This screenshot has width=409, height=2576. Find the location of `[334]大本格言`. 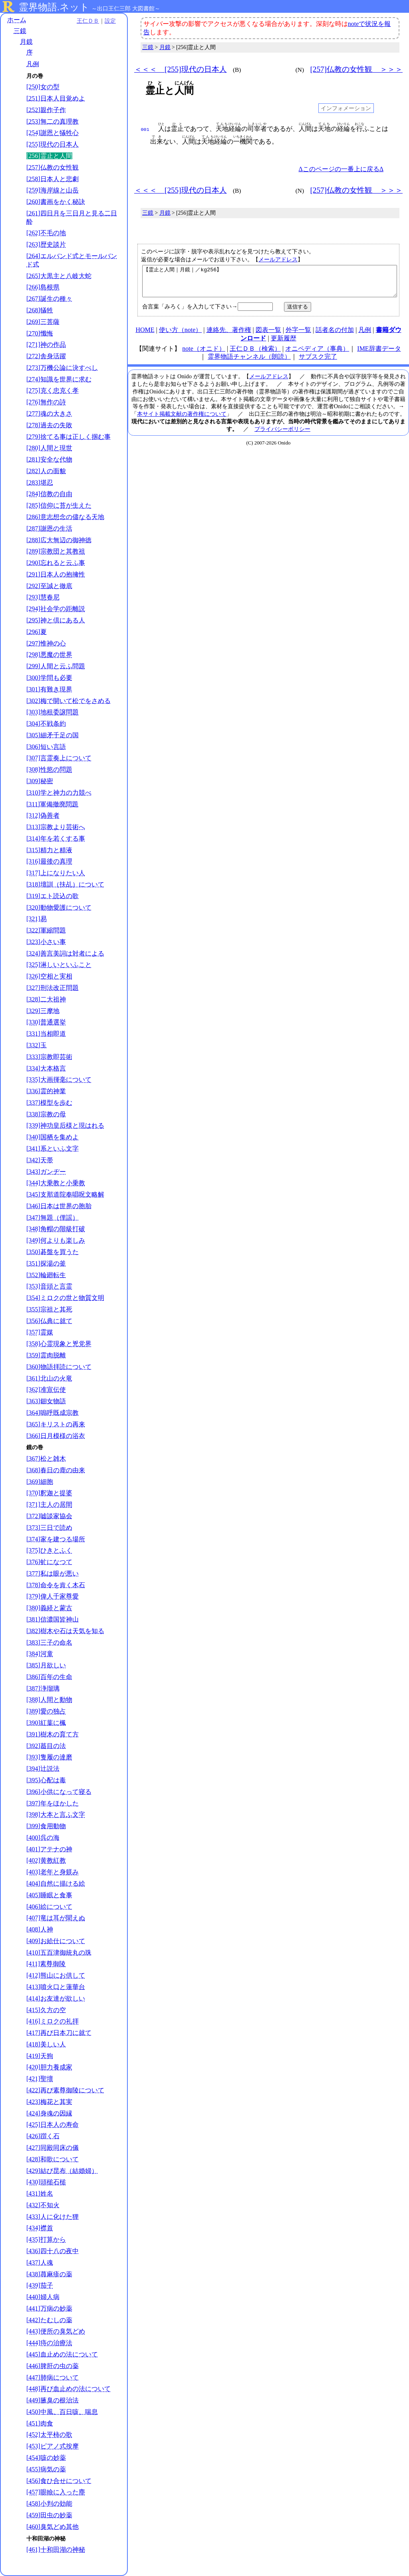

[334]大本格言 is located at coordinates (46, 1068).